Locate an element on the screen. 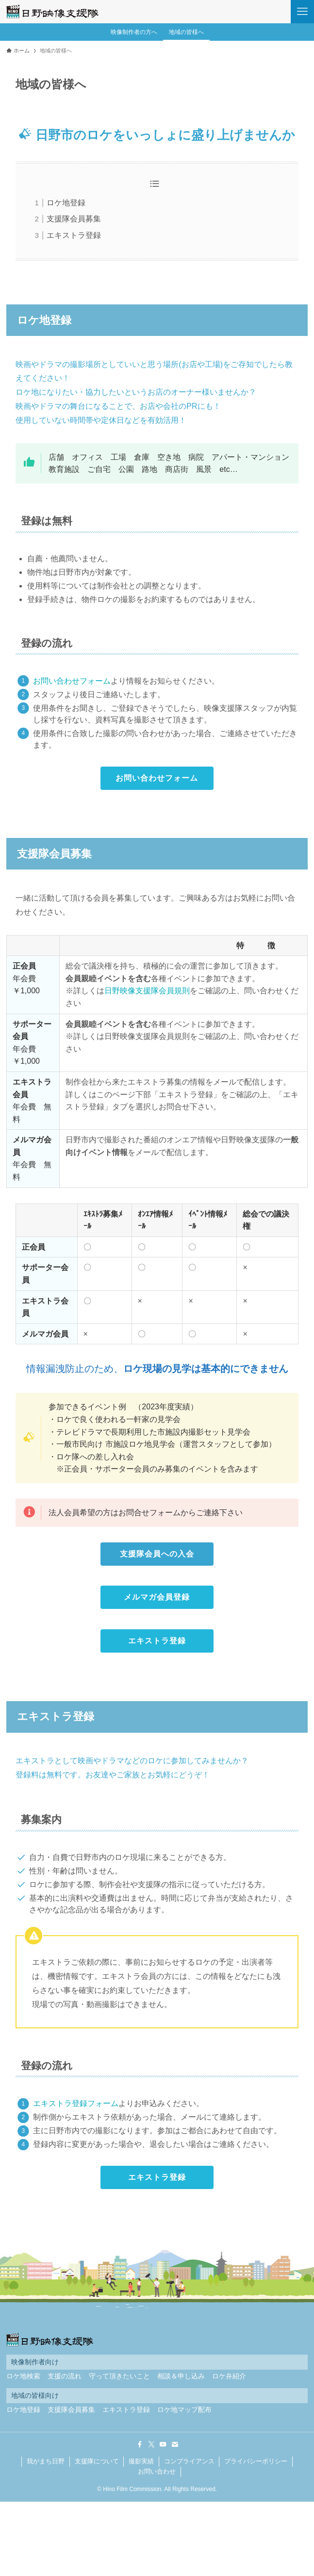 The width and height of the screenshot is (314, 2576). プライバシーポリシー is located at coordinates (255, 2461).